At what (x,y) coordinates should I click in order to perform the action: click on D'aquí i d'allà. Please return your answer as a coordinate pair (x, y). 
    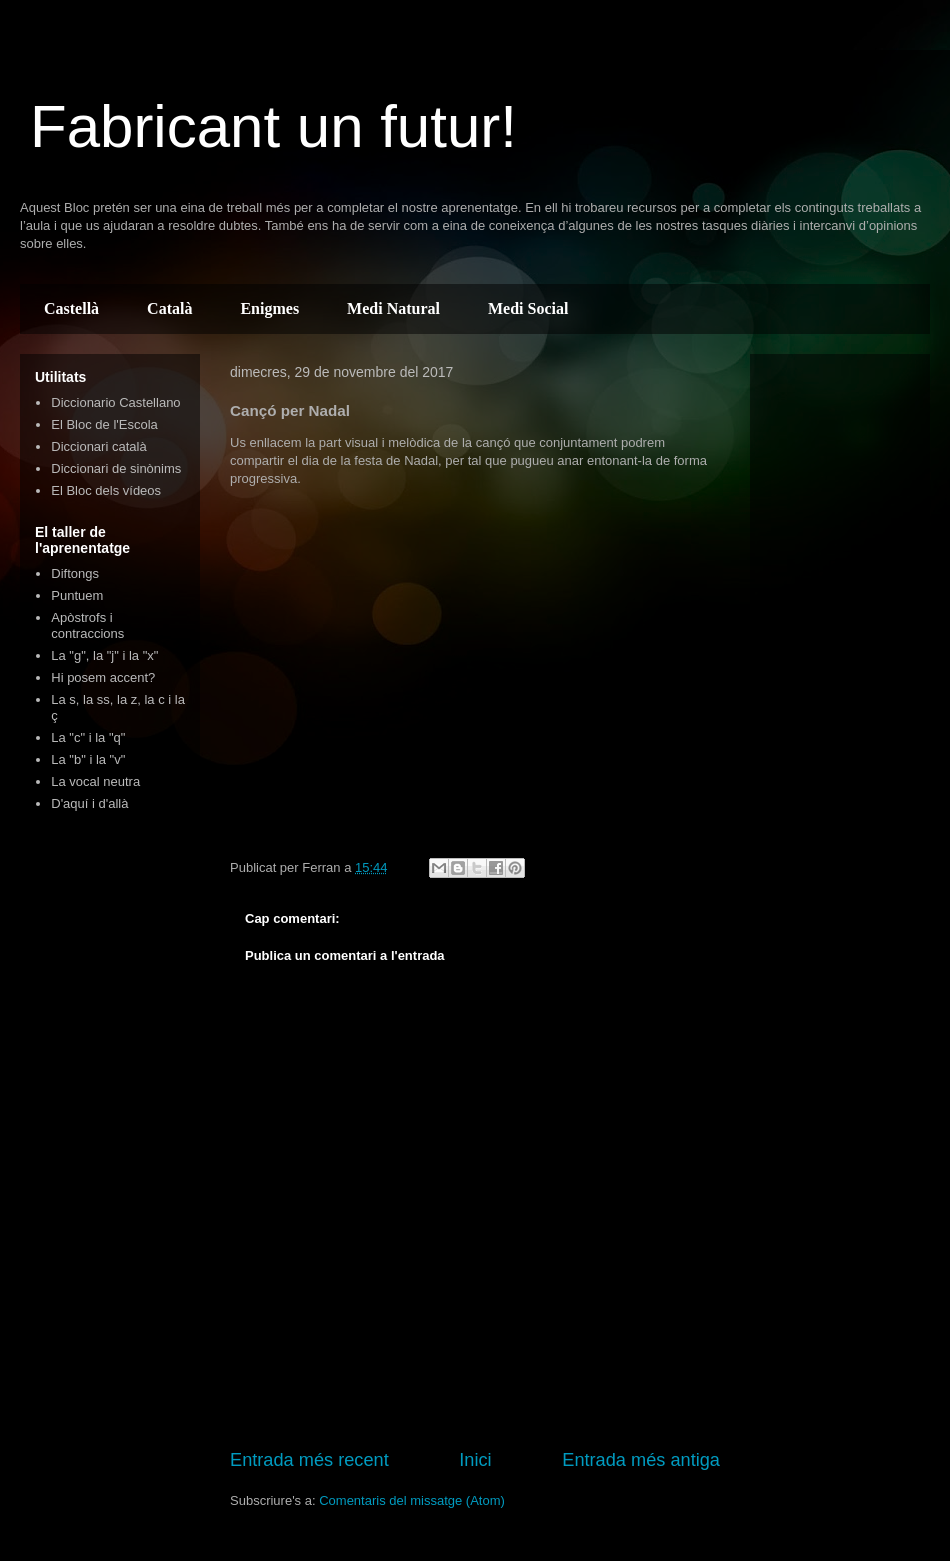
    Looking at the image, I should click on (89, 803).